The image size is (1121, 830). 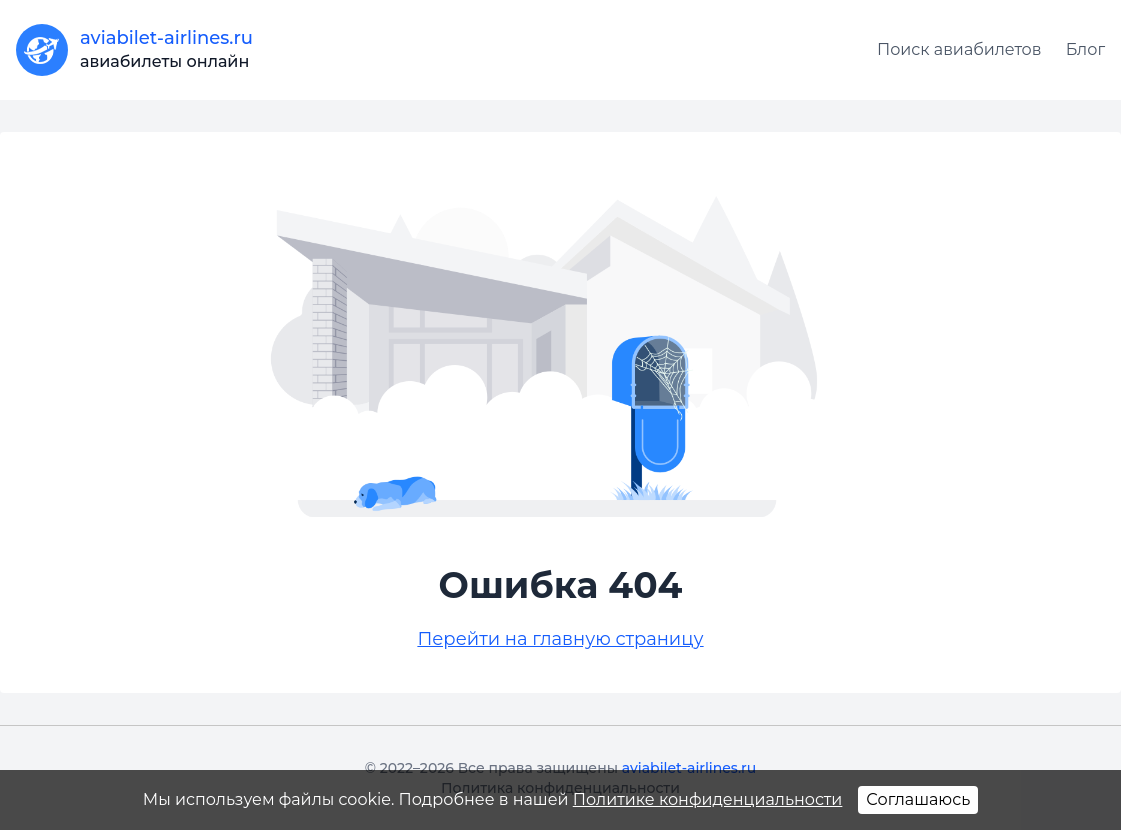 I want to click on Перейти на главную страницу, so click(x=560, y=639).